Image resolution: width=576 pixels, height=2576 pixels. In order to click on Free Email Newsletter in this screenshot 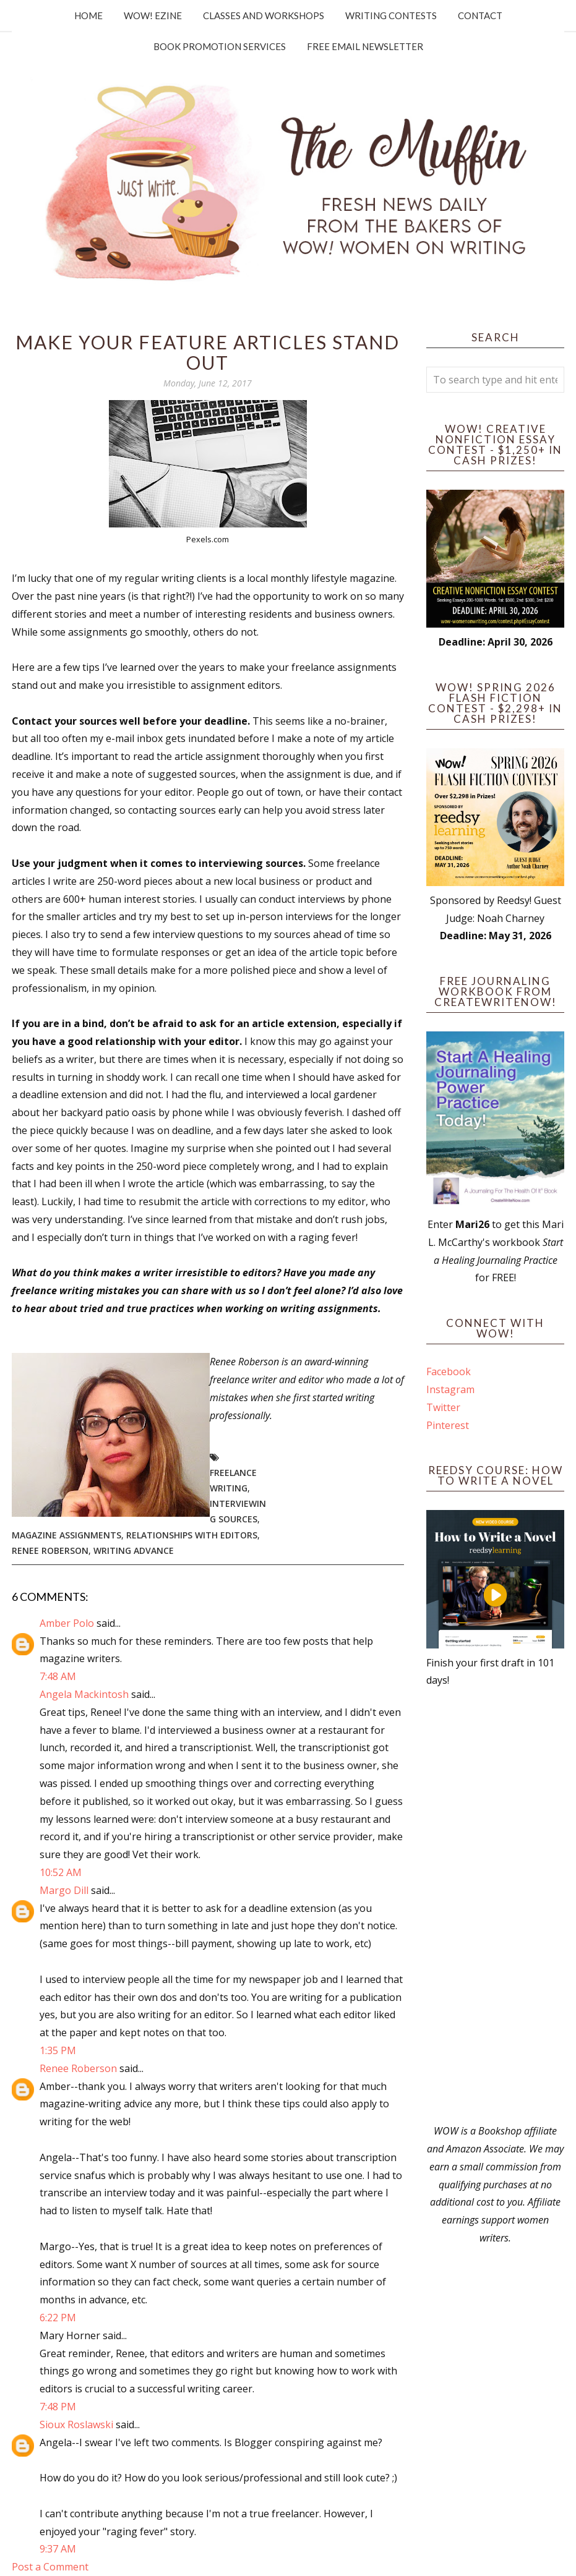, I will do `click(365, 46)`.